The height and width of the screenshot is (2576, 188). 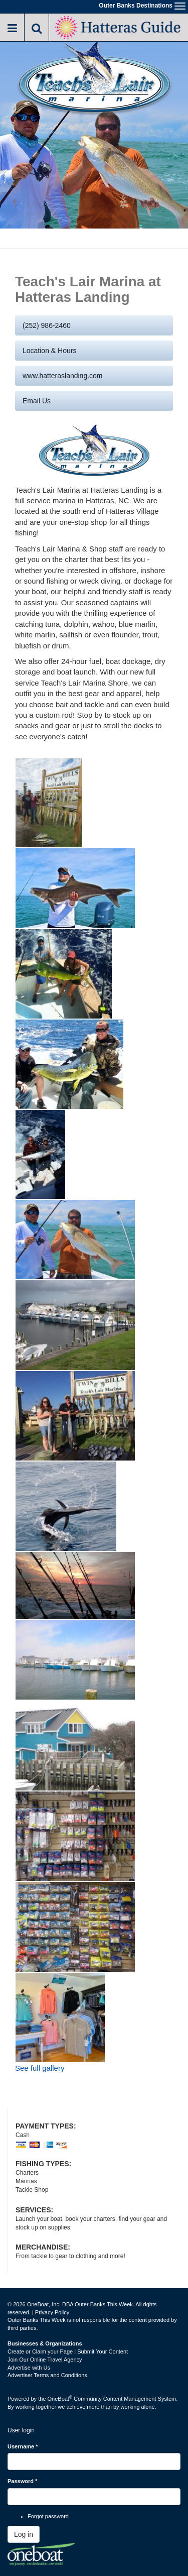 What do you see at coordinates (29, 2368) in the screenshot?
I see `Advertise with Us` at bounding box center [29, 2368].